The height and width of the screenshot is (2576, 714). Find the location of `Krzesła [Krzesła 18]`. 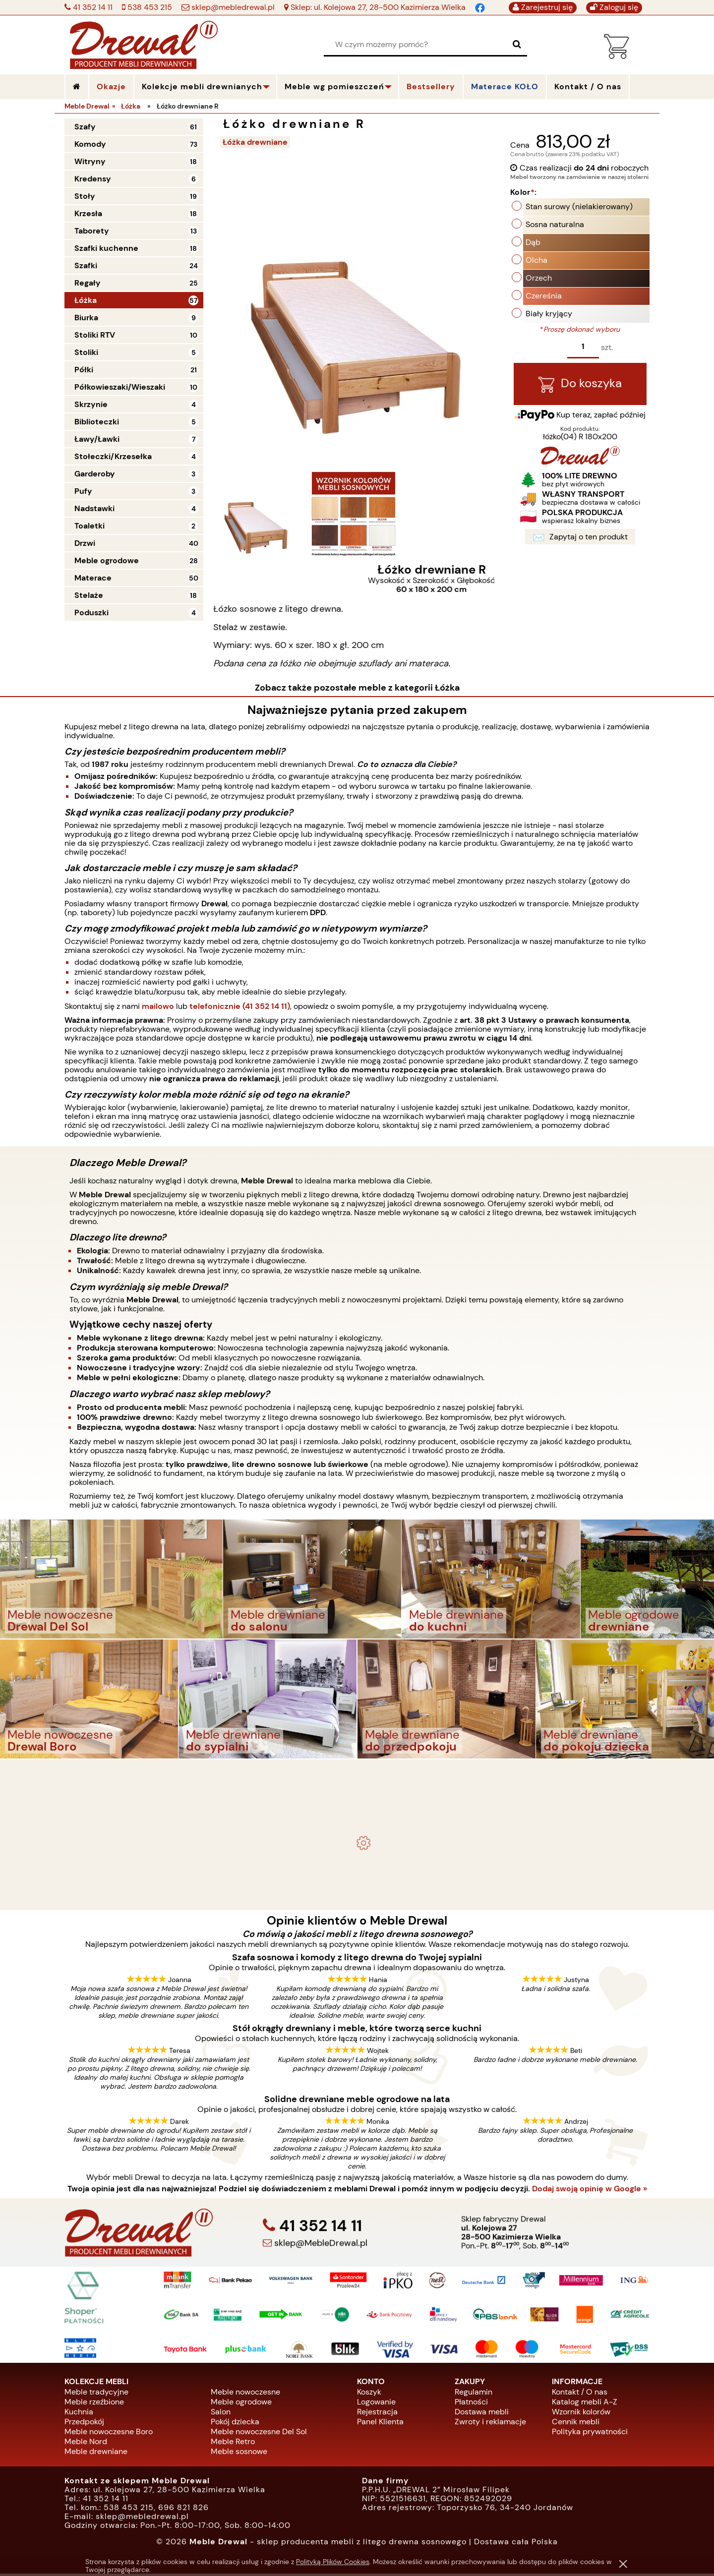

Krzesła [Krzesła 18] is located at coordinates (88, 213).